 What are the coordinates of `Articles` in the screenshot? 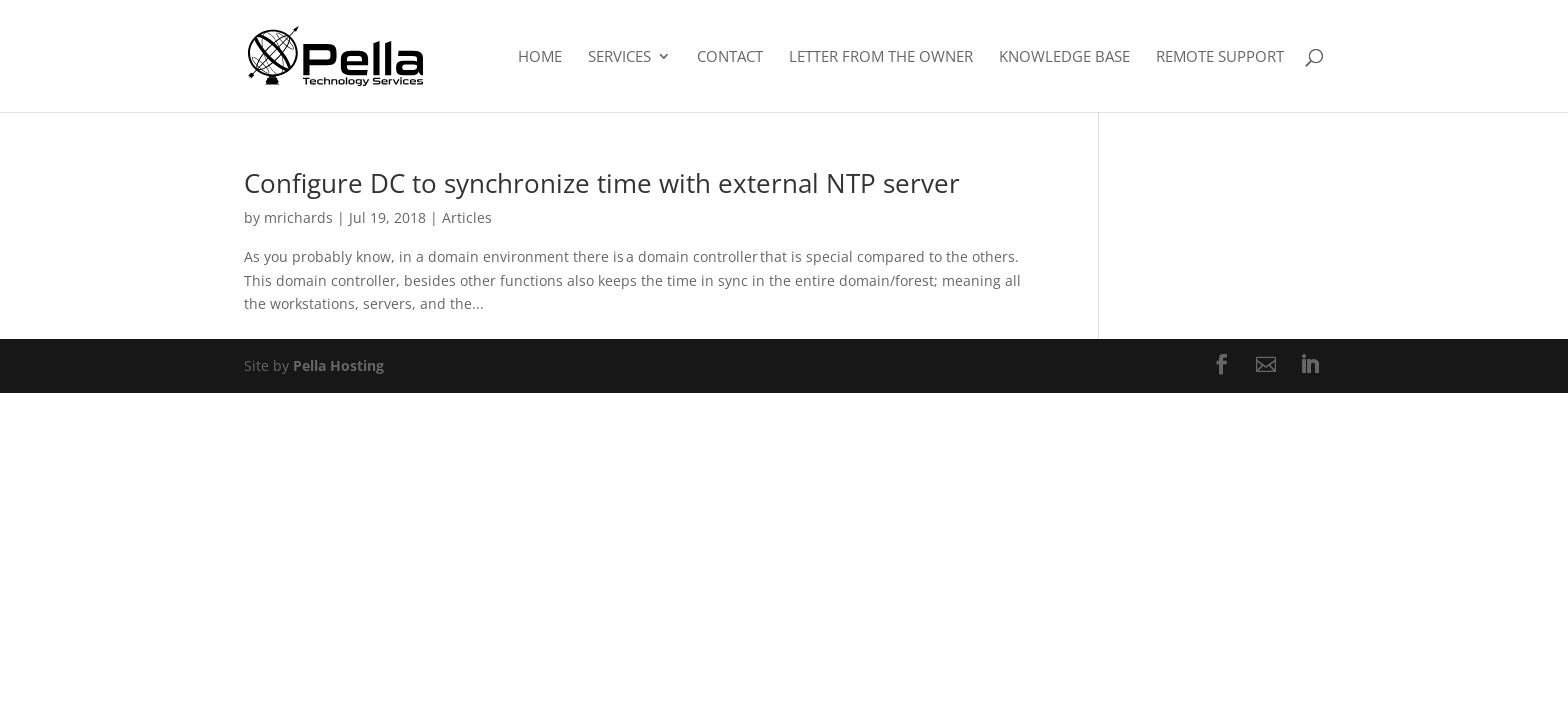 It's located at (467, 217).